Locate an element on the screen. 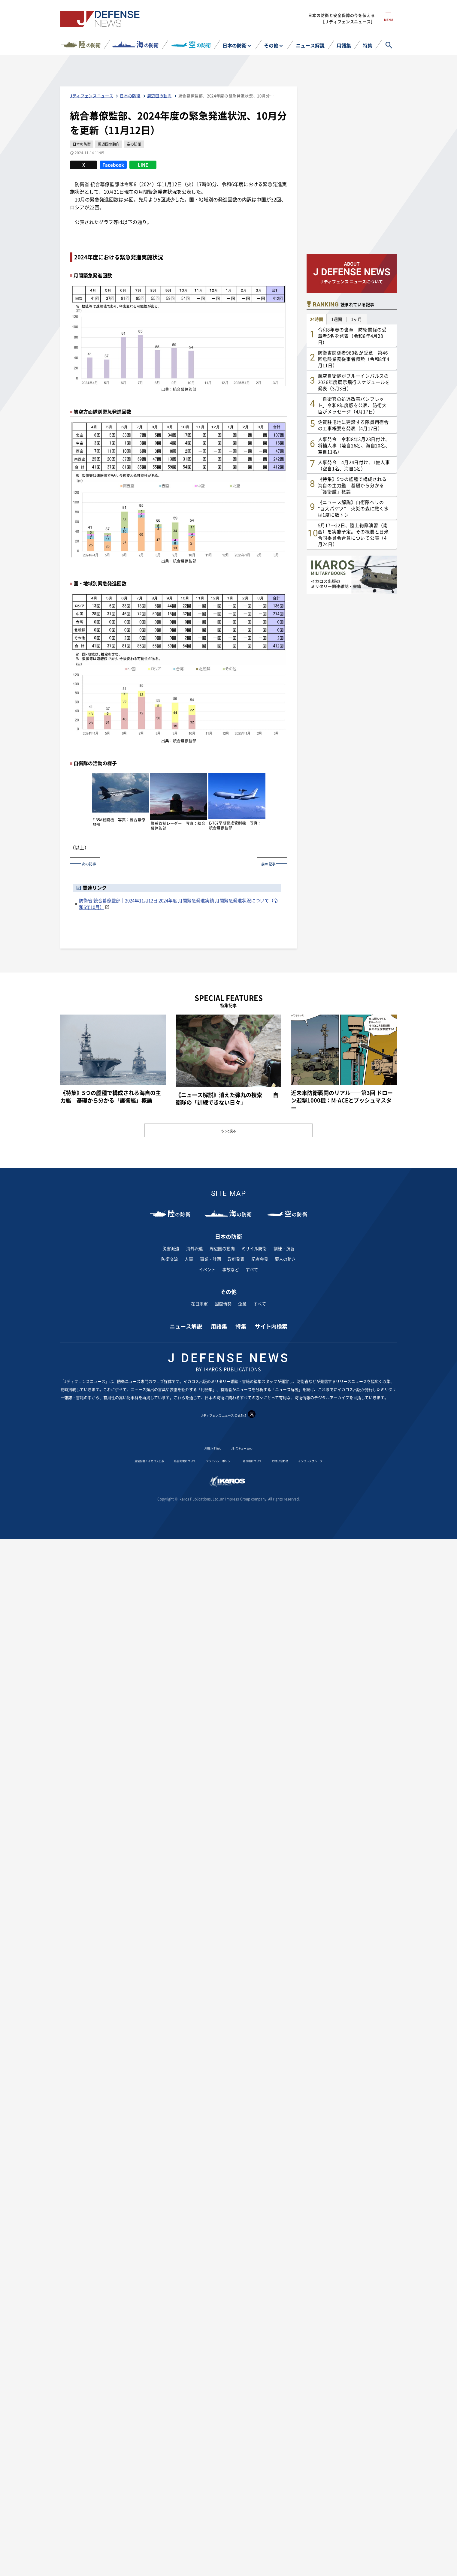 This screenshot has height=2576, width=457. 災害派遣 is located at coordinates (170, 1248).